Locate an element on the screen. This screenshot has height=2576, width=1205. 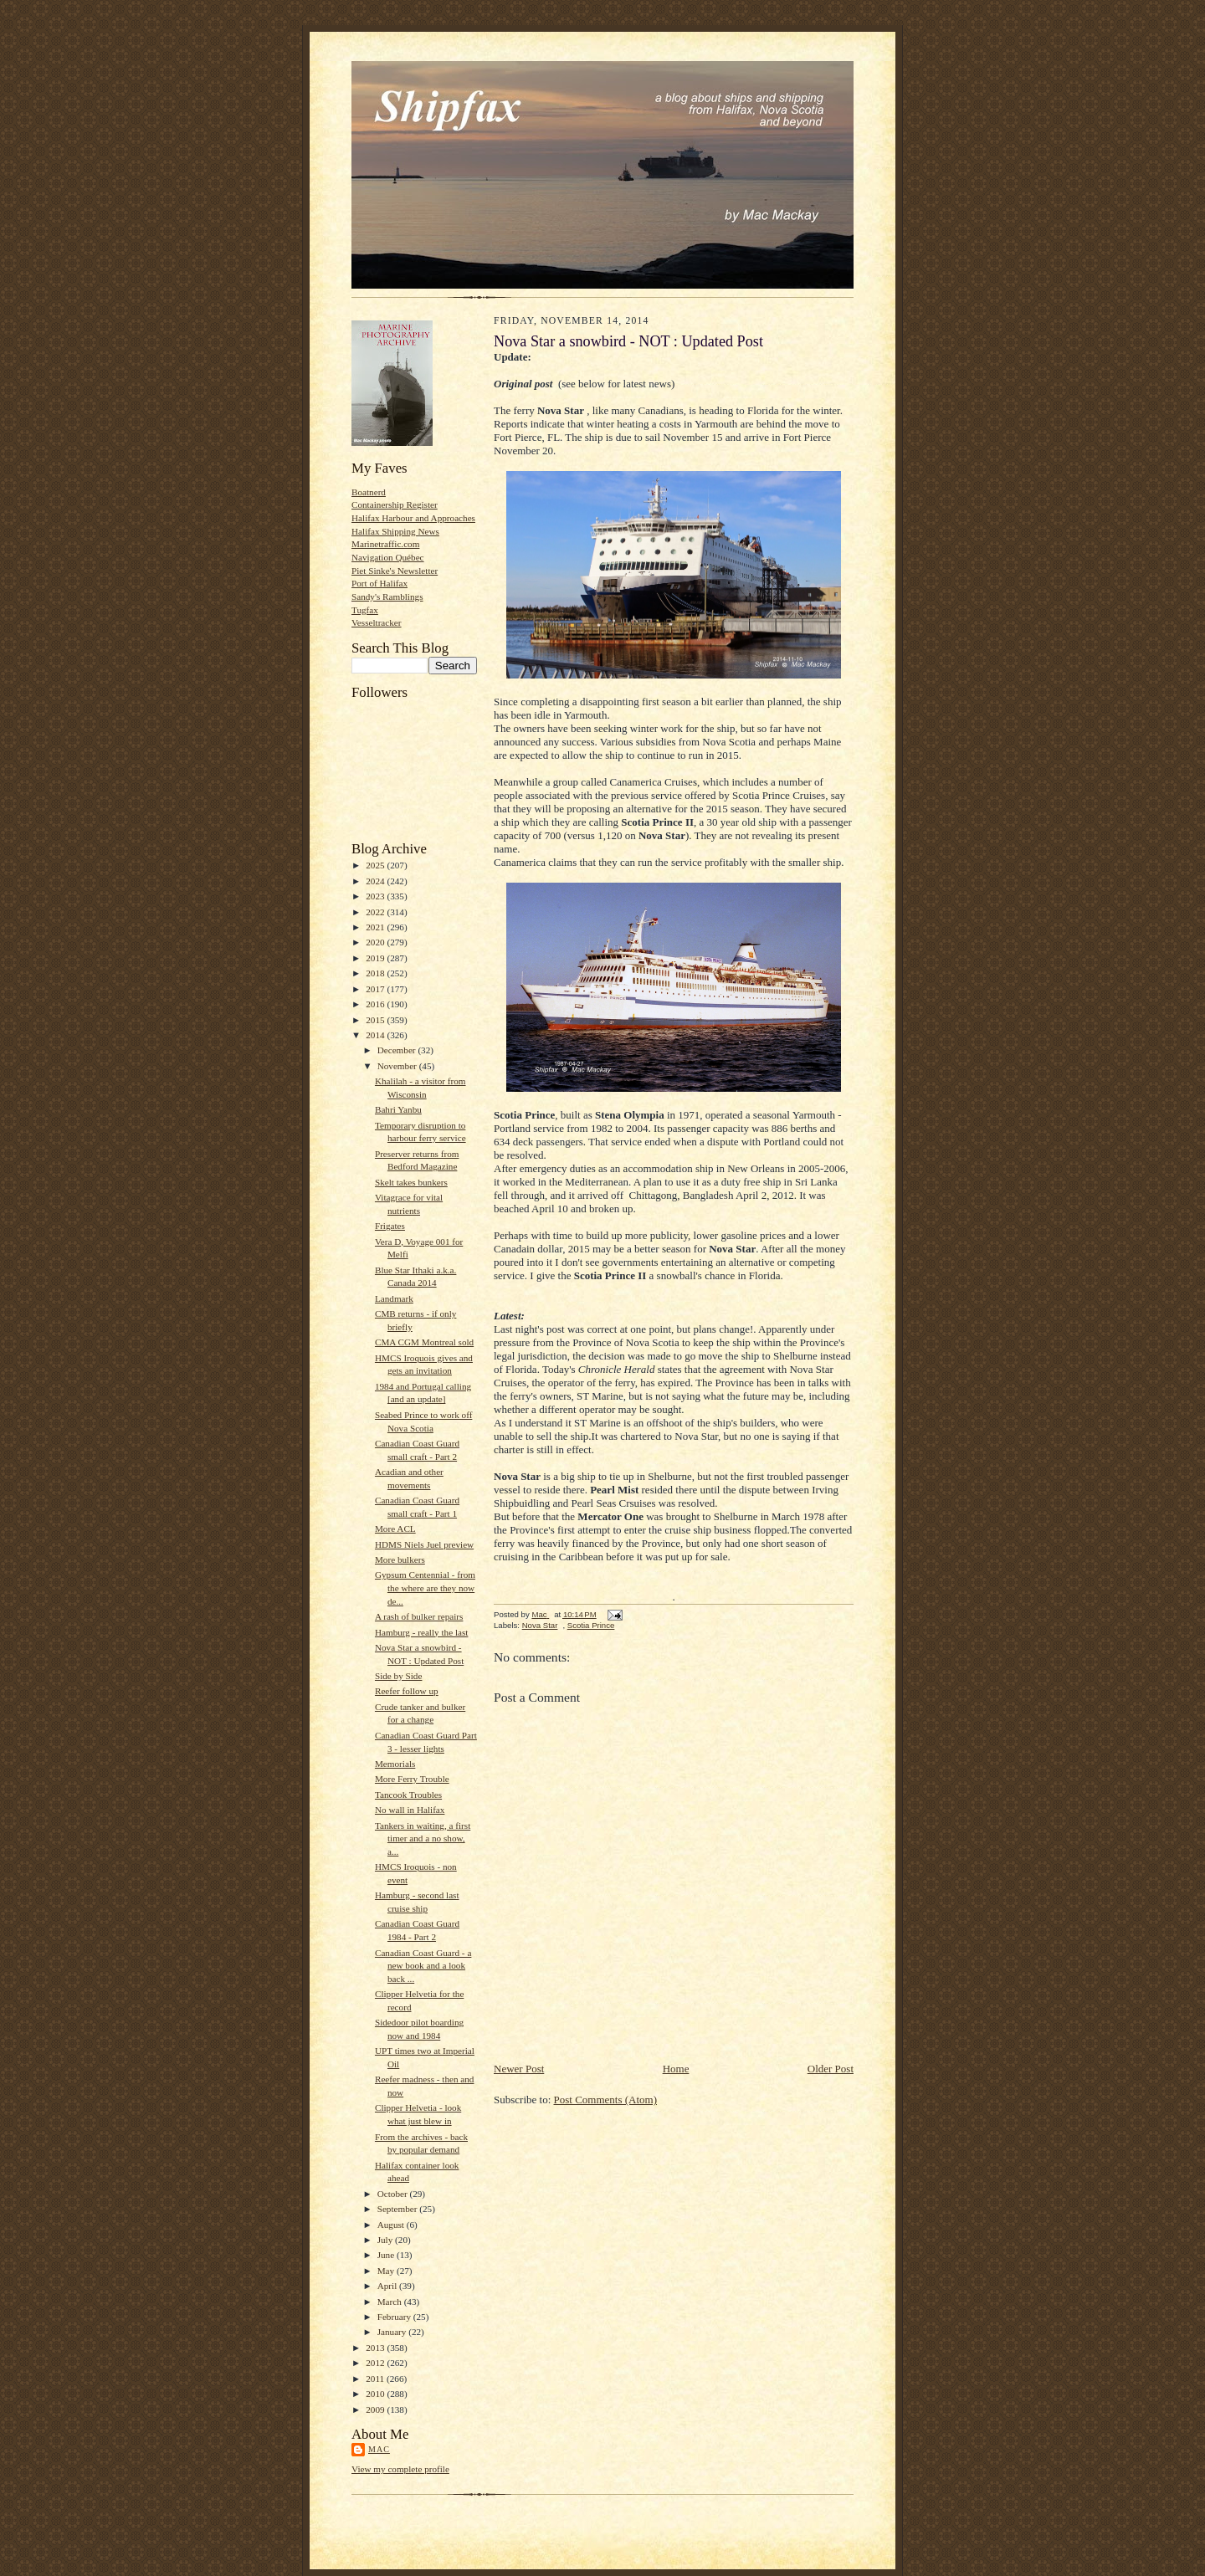
2009 is located at coordinates (376, 2409).